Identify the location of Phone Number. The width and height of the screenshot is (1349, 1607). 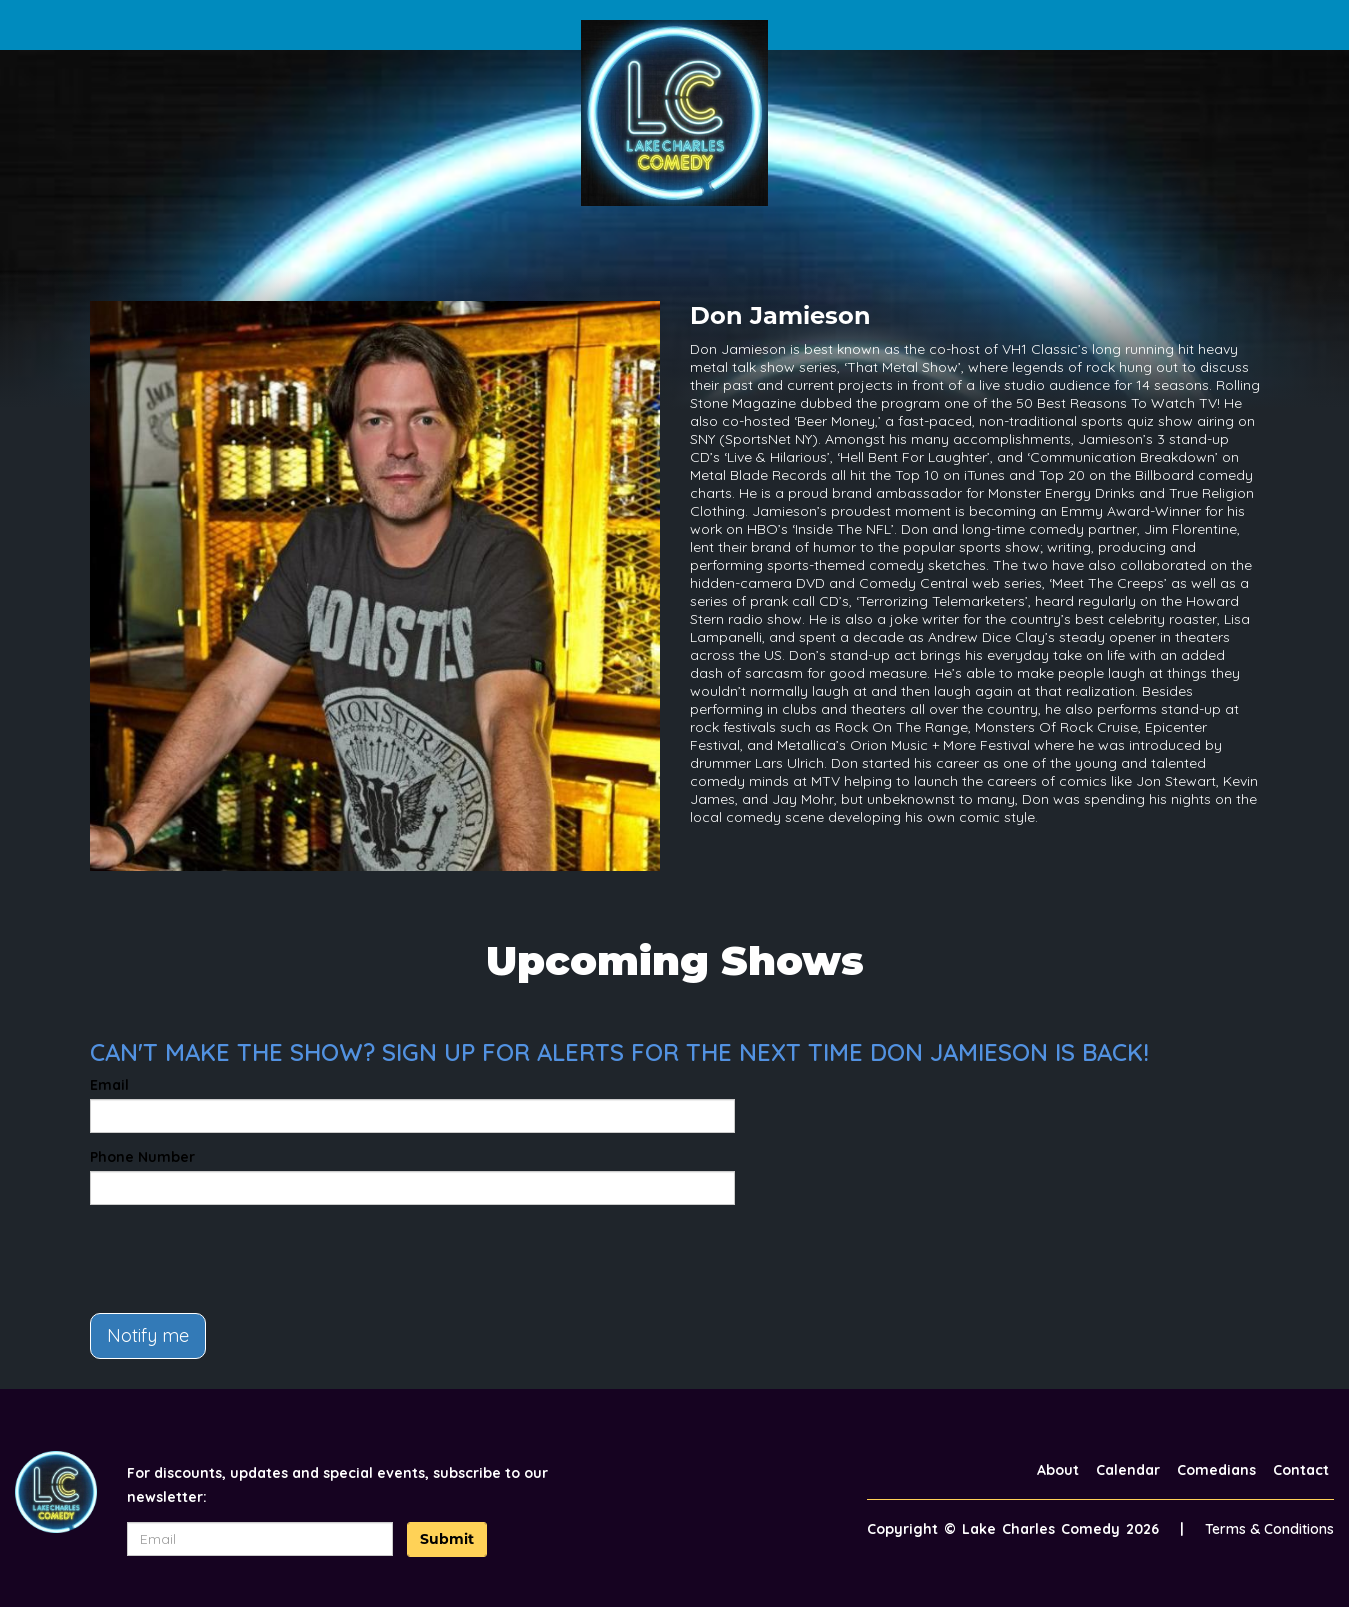
(142, 1157).